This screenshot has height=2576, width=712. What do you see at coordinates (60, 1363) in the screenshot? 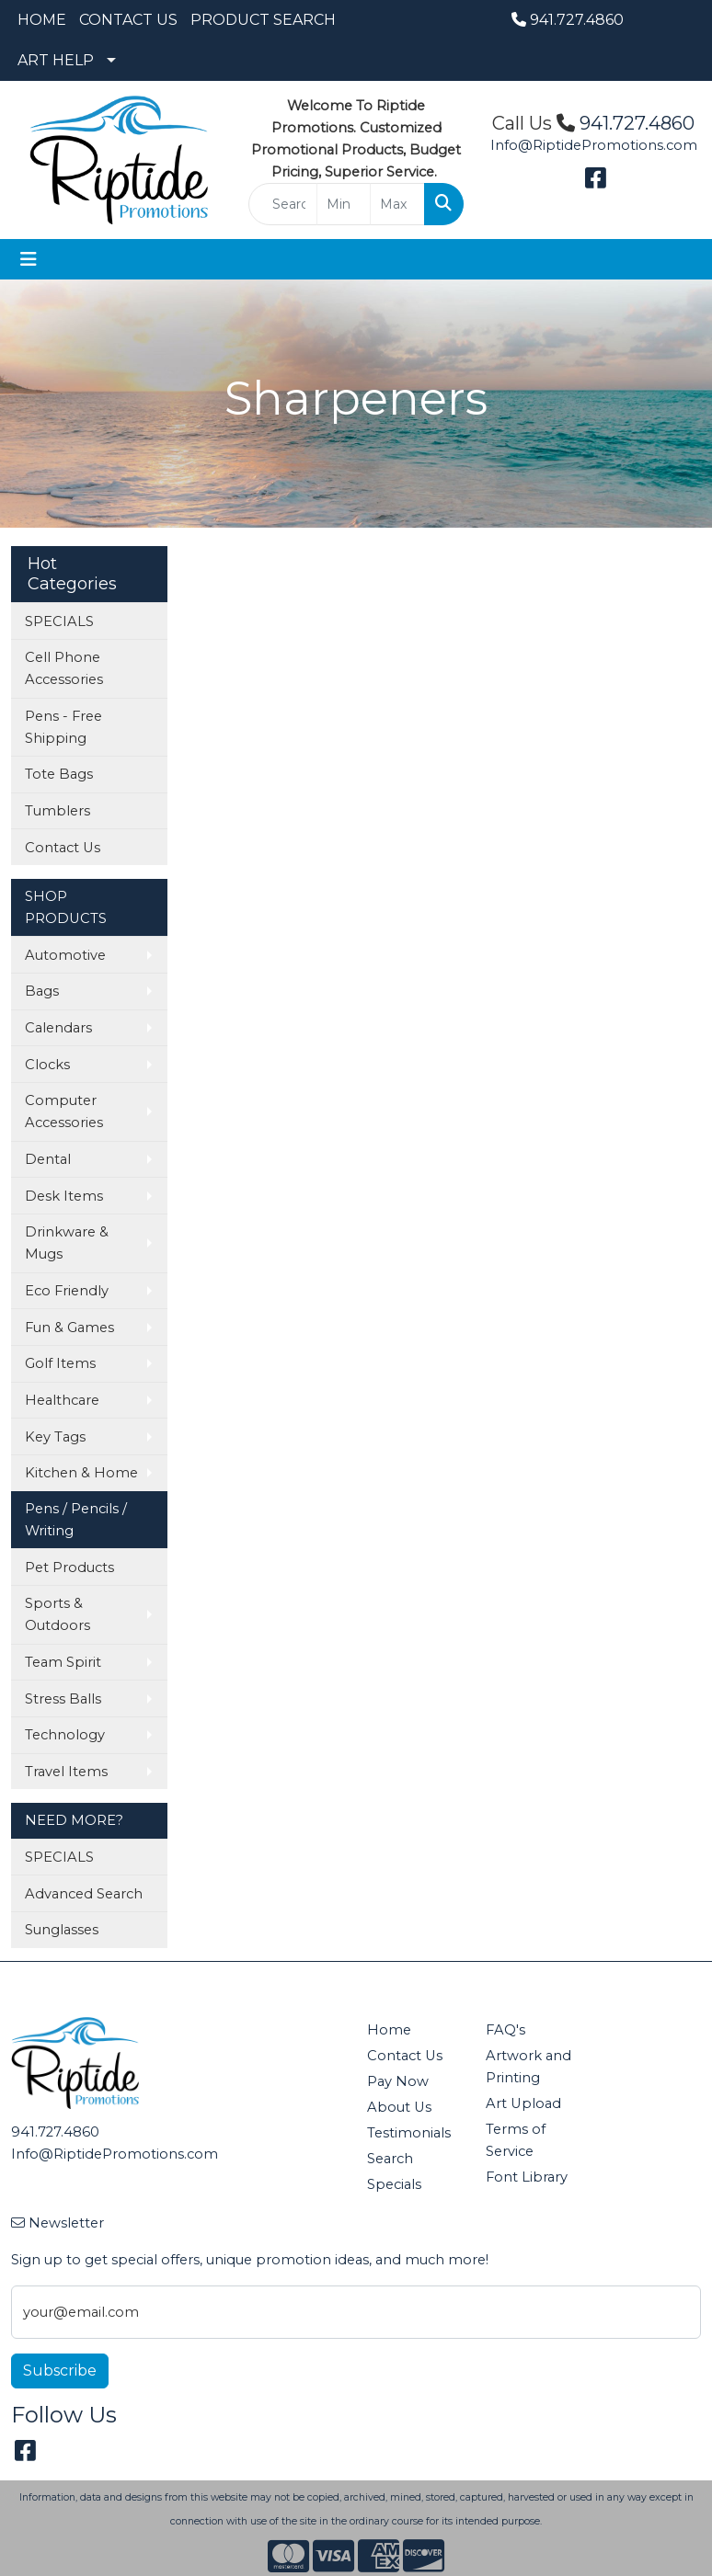
I see `Golf Items` at bounding box center [60, 1363].